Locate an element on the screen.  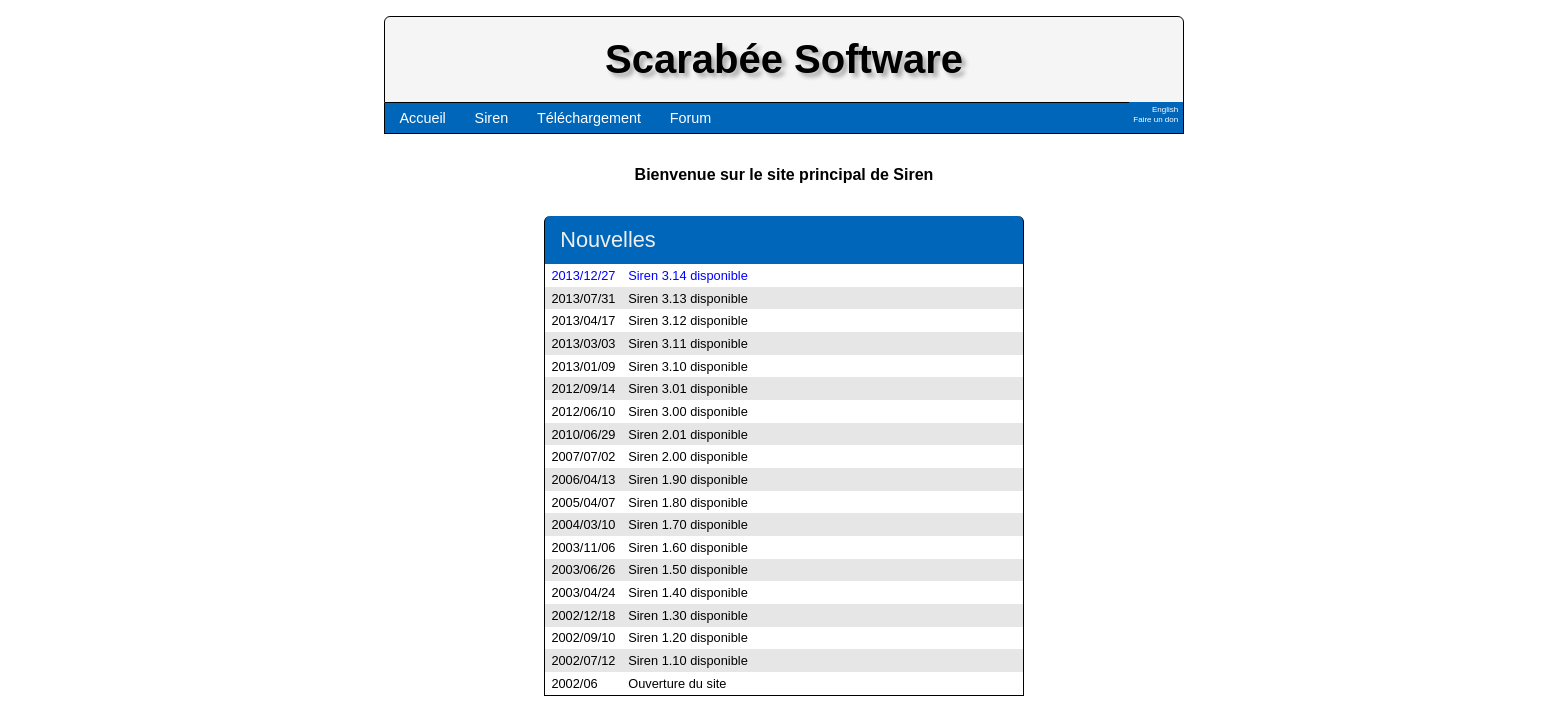
Forum is located at coordinates (691, 118).